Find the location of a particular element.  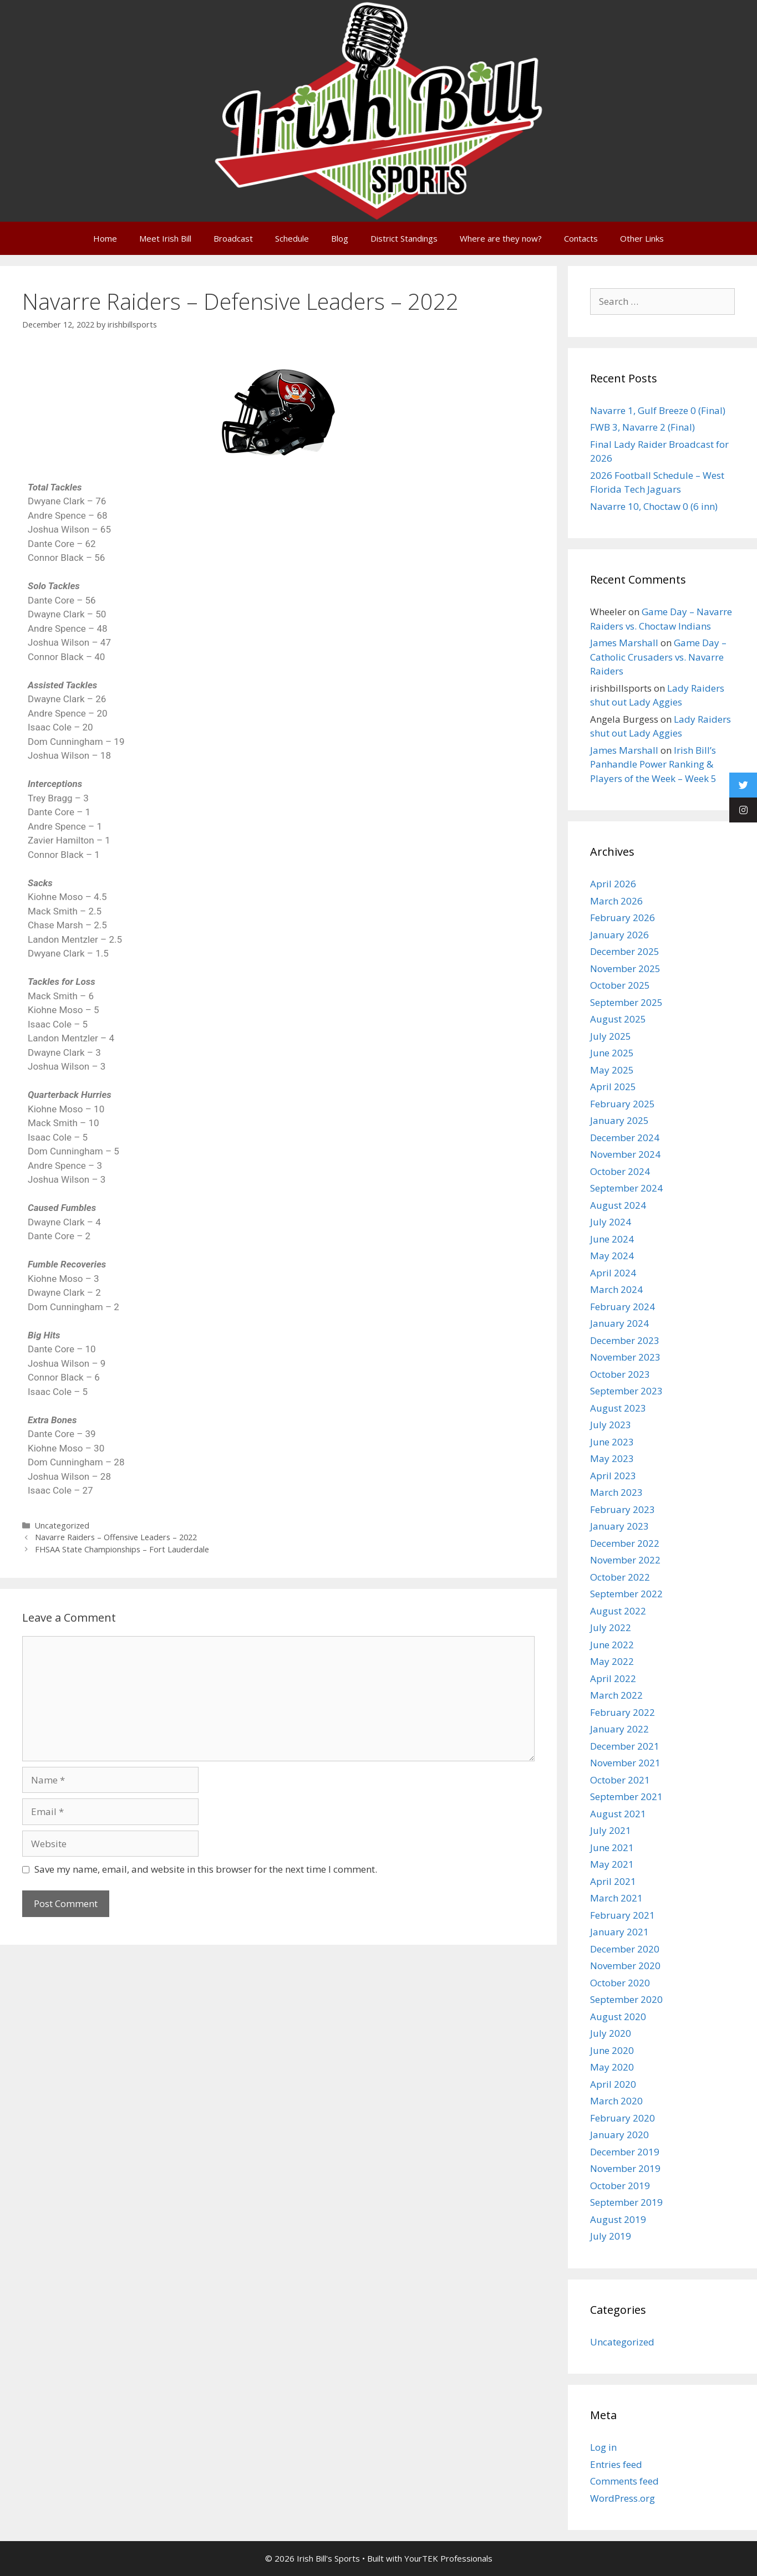

May 2023 is located at coordinates (612, 1458).